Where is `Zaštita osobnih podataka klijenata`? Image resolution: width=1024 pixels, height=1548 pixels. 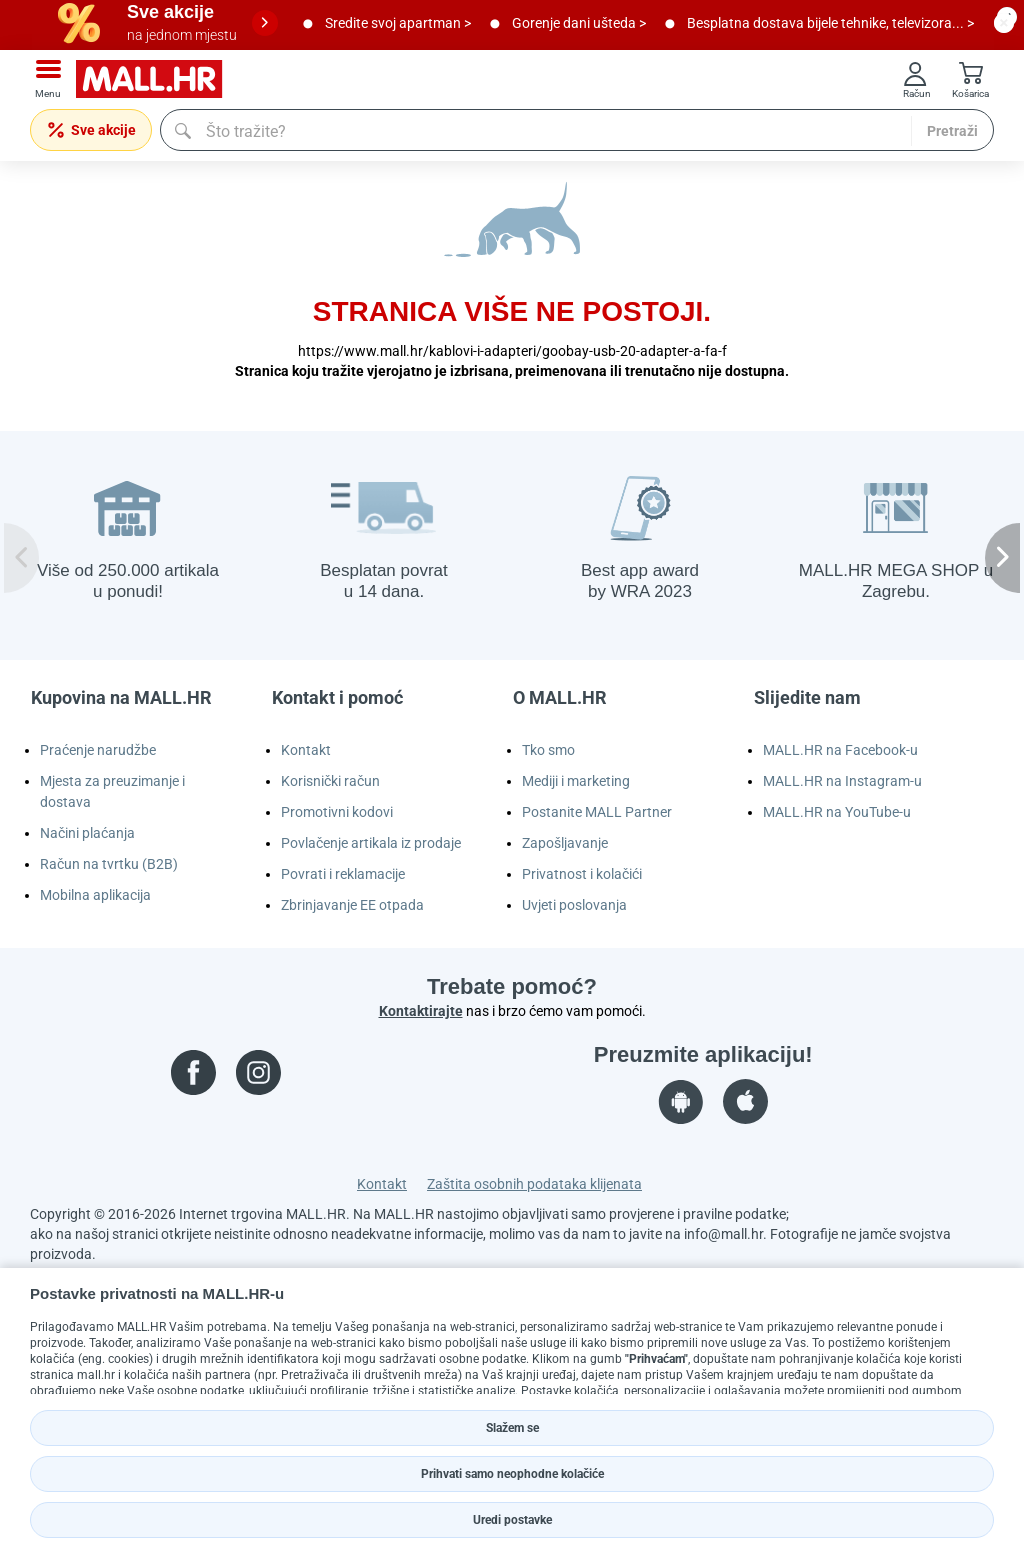 Zaštita osobnih podataka klijenata is located at coordinates (534, 1184).